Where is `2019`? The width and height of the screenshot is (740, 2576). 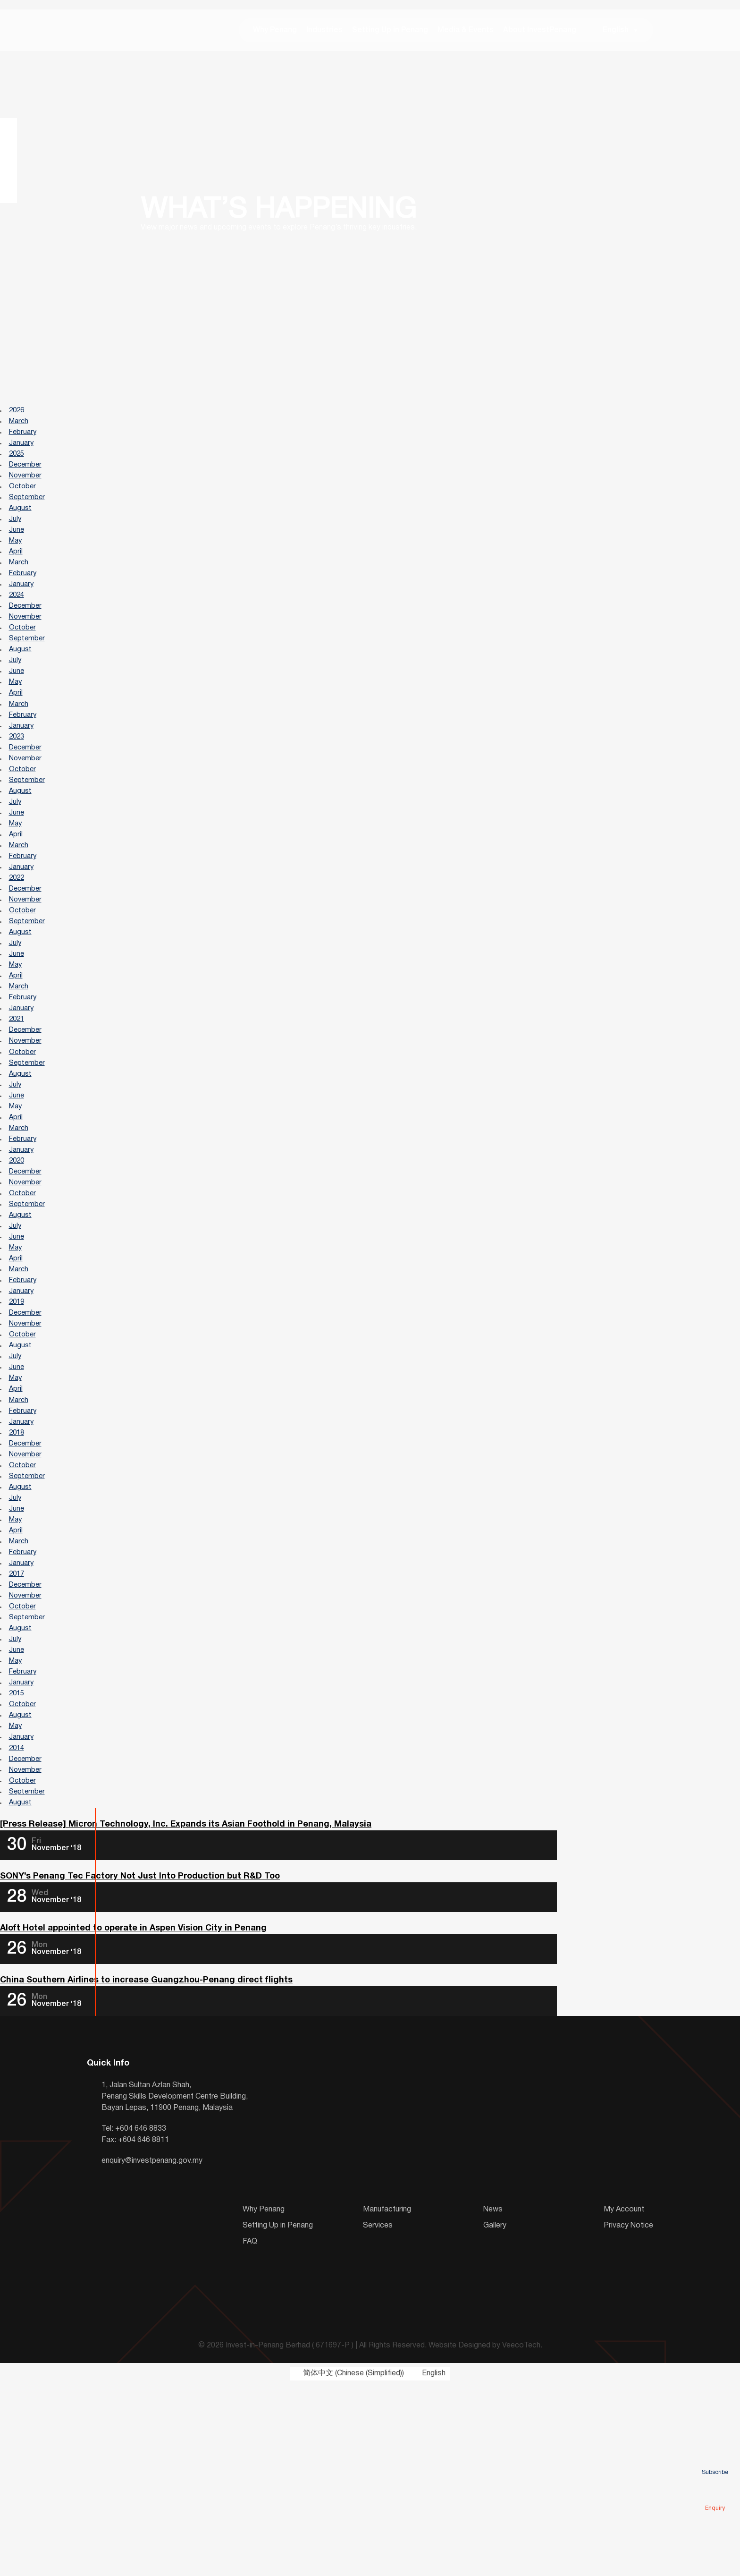 2019 is located at coordinates (18, 1423).